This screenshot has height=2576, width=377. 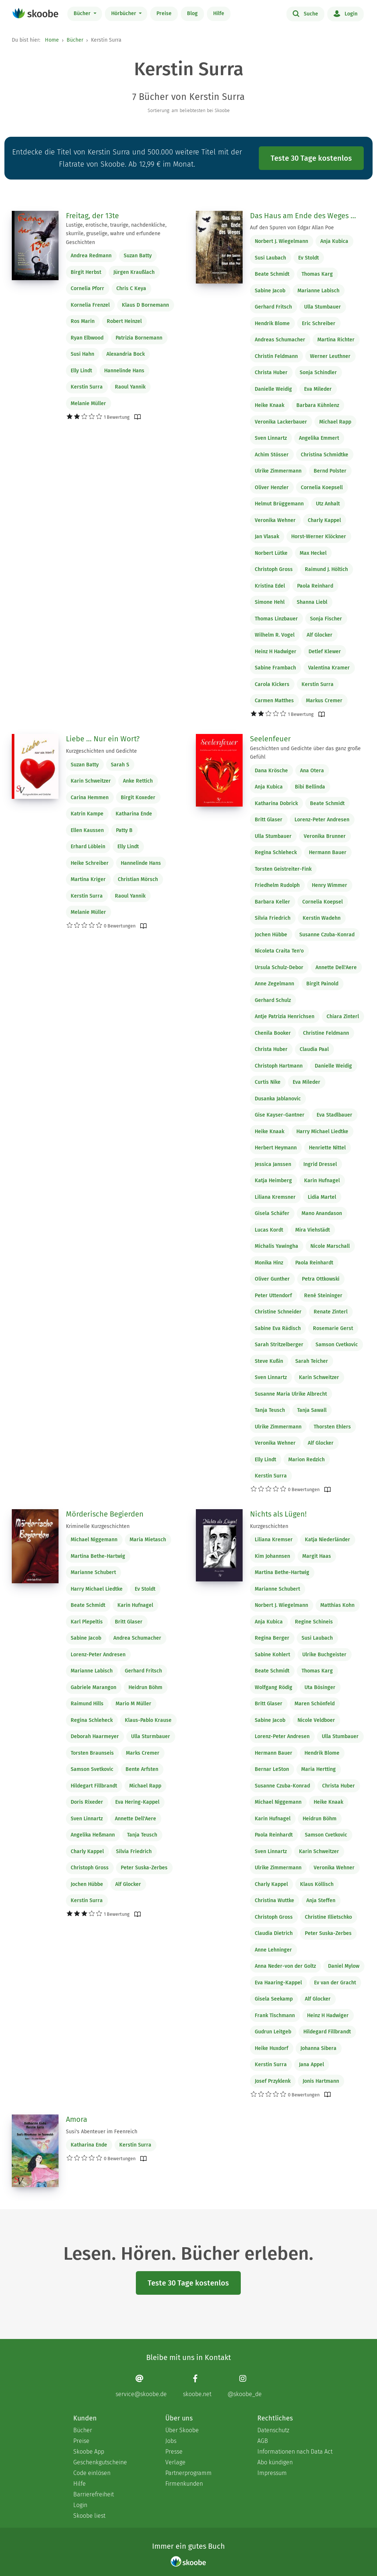 What do you see at coordinates (125, 354) in the screenshot?
I see `Alexandria Bock` at bounding box center [125, 354].